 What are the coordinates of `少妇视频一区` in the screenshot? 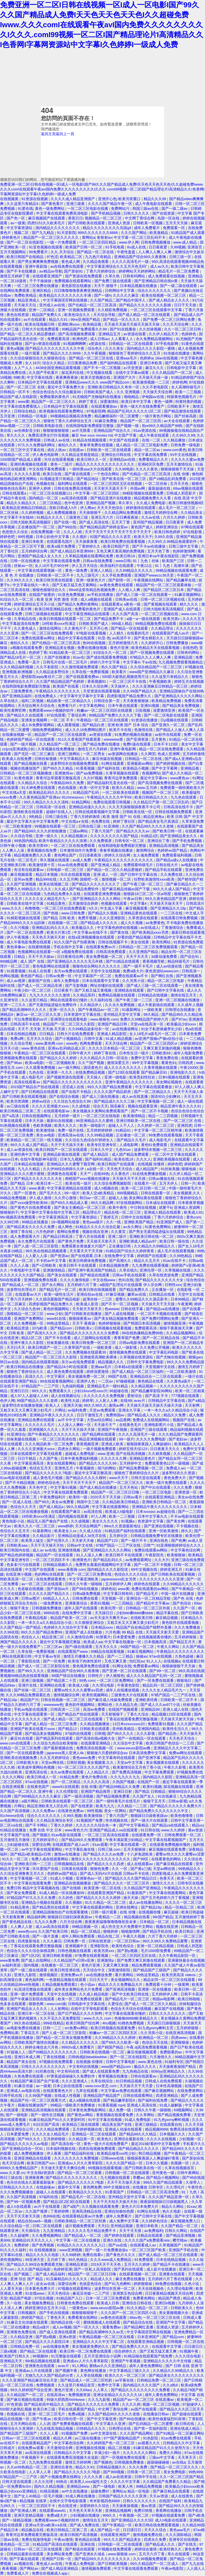 It's located at (190, 2139).